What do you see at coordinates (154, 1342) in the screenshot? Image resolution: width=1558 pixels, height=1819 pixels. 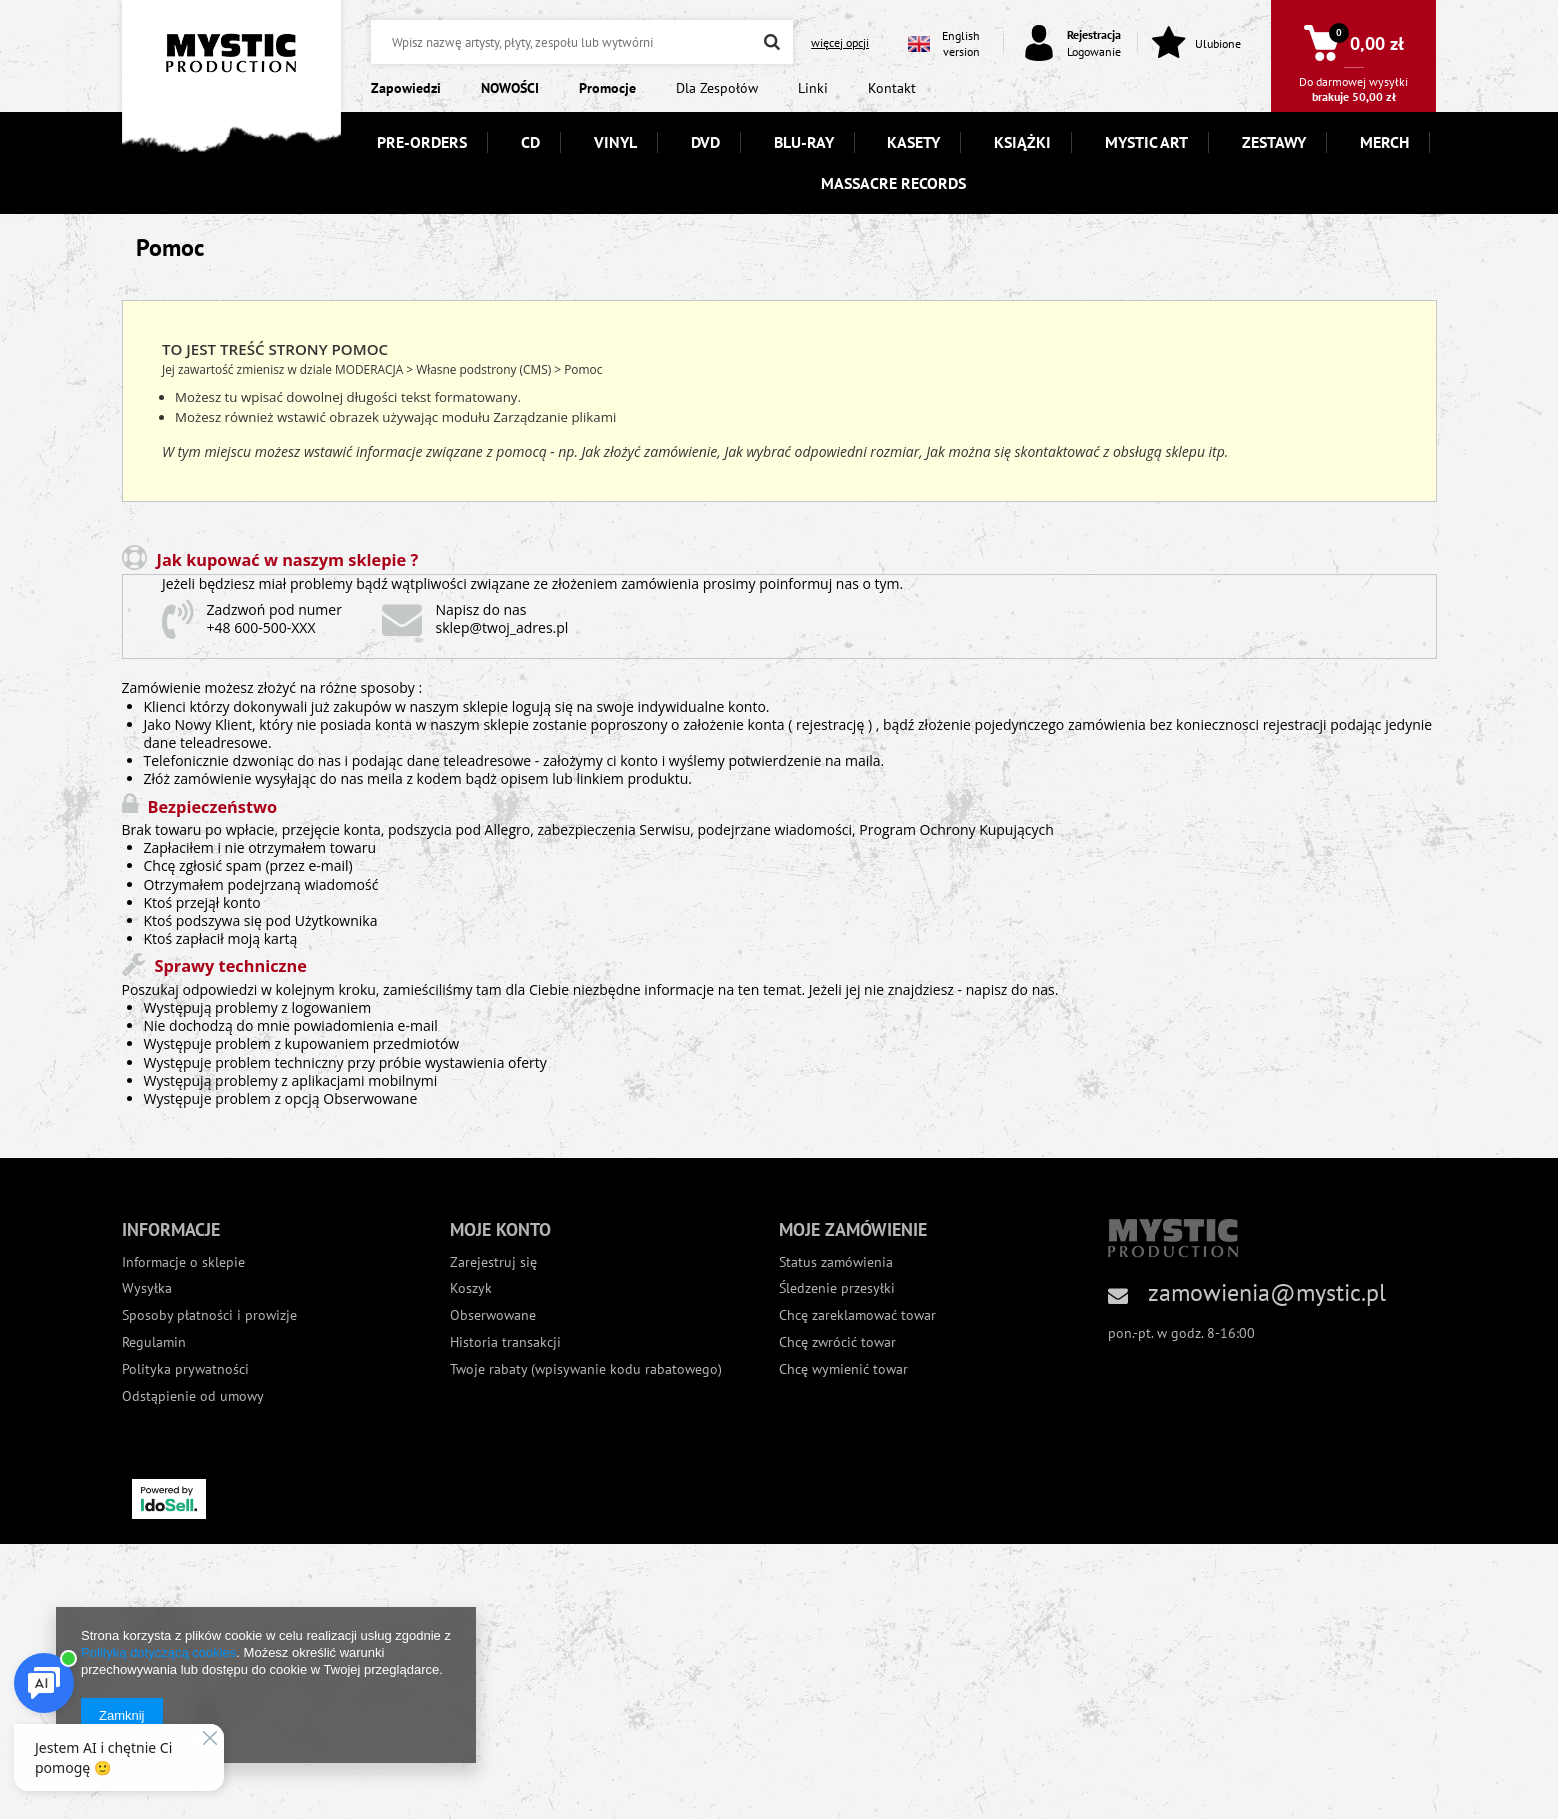 I see `Regulamin` at bounding box center [154, 1342].